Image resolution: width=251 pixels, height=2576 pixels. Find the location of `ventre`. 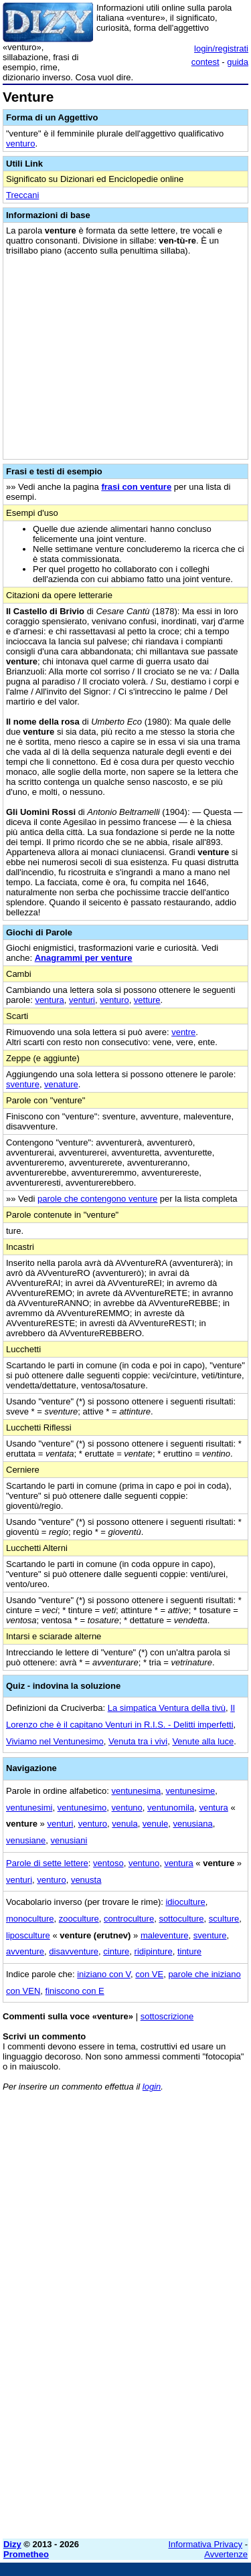

ventre is located at coordinates (183, 1032).